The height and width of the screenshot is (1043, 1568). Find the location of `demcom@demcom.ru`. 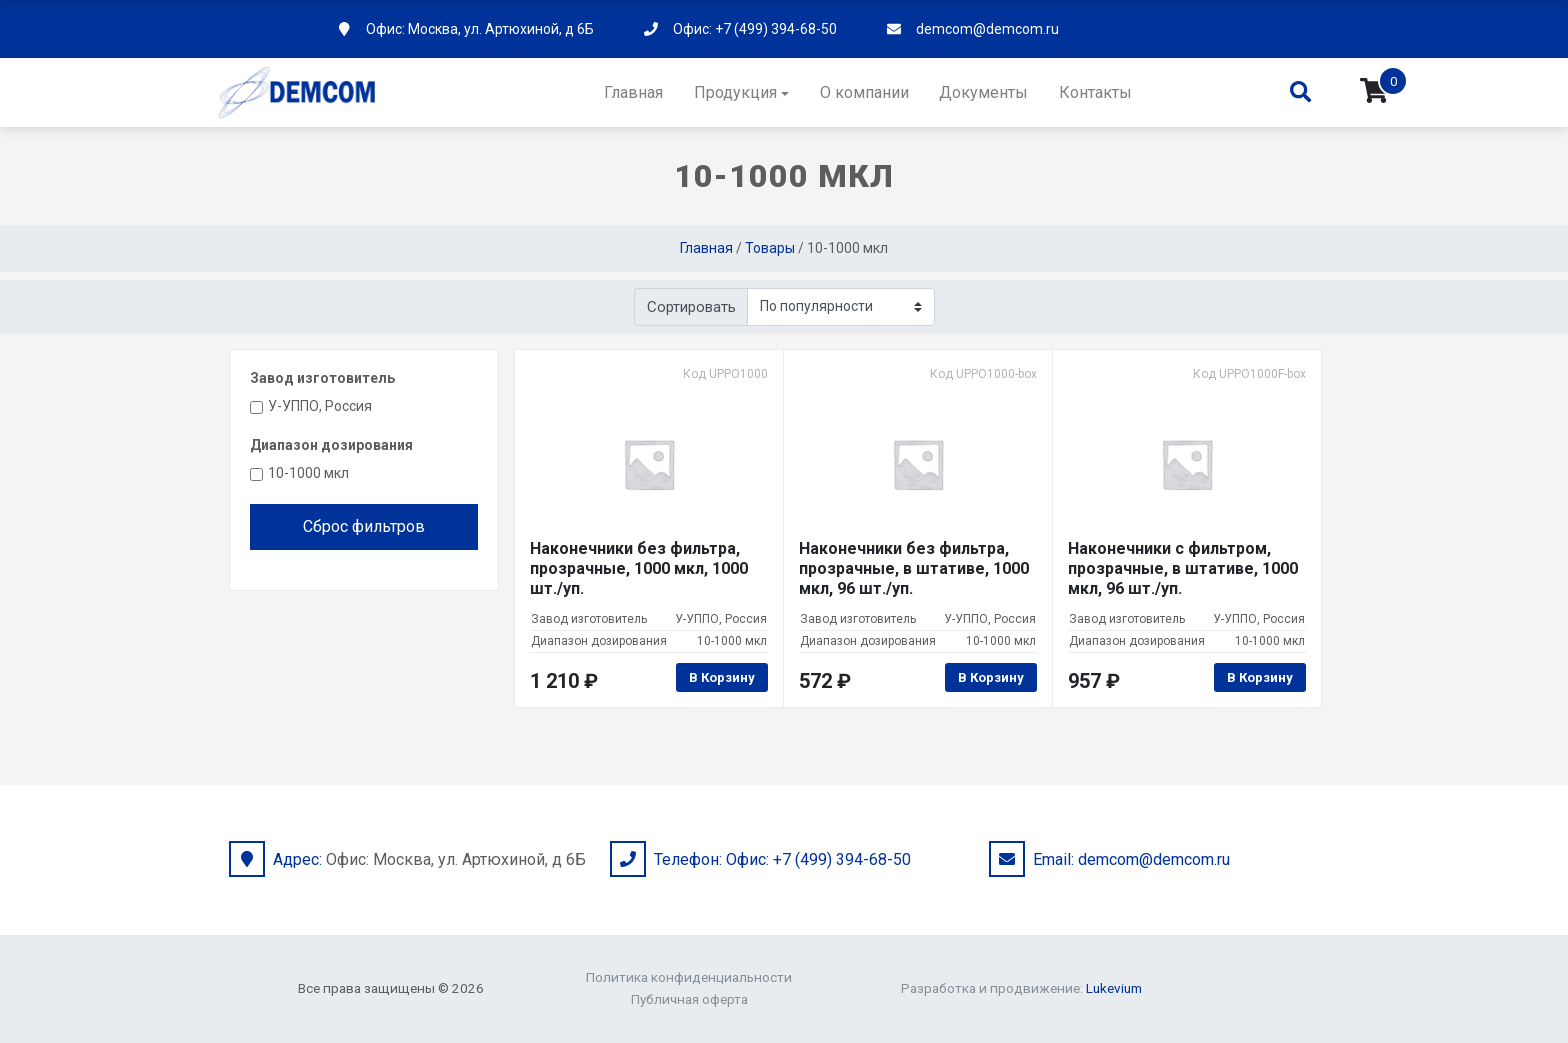

demcom@demcom.ru is located at coordinates (987, 29).